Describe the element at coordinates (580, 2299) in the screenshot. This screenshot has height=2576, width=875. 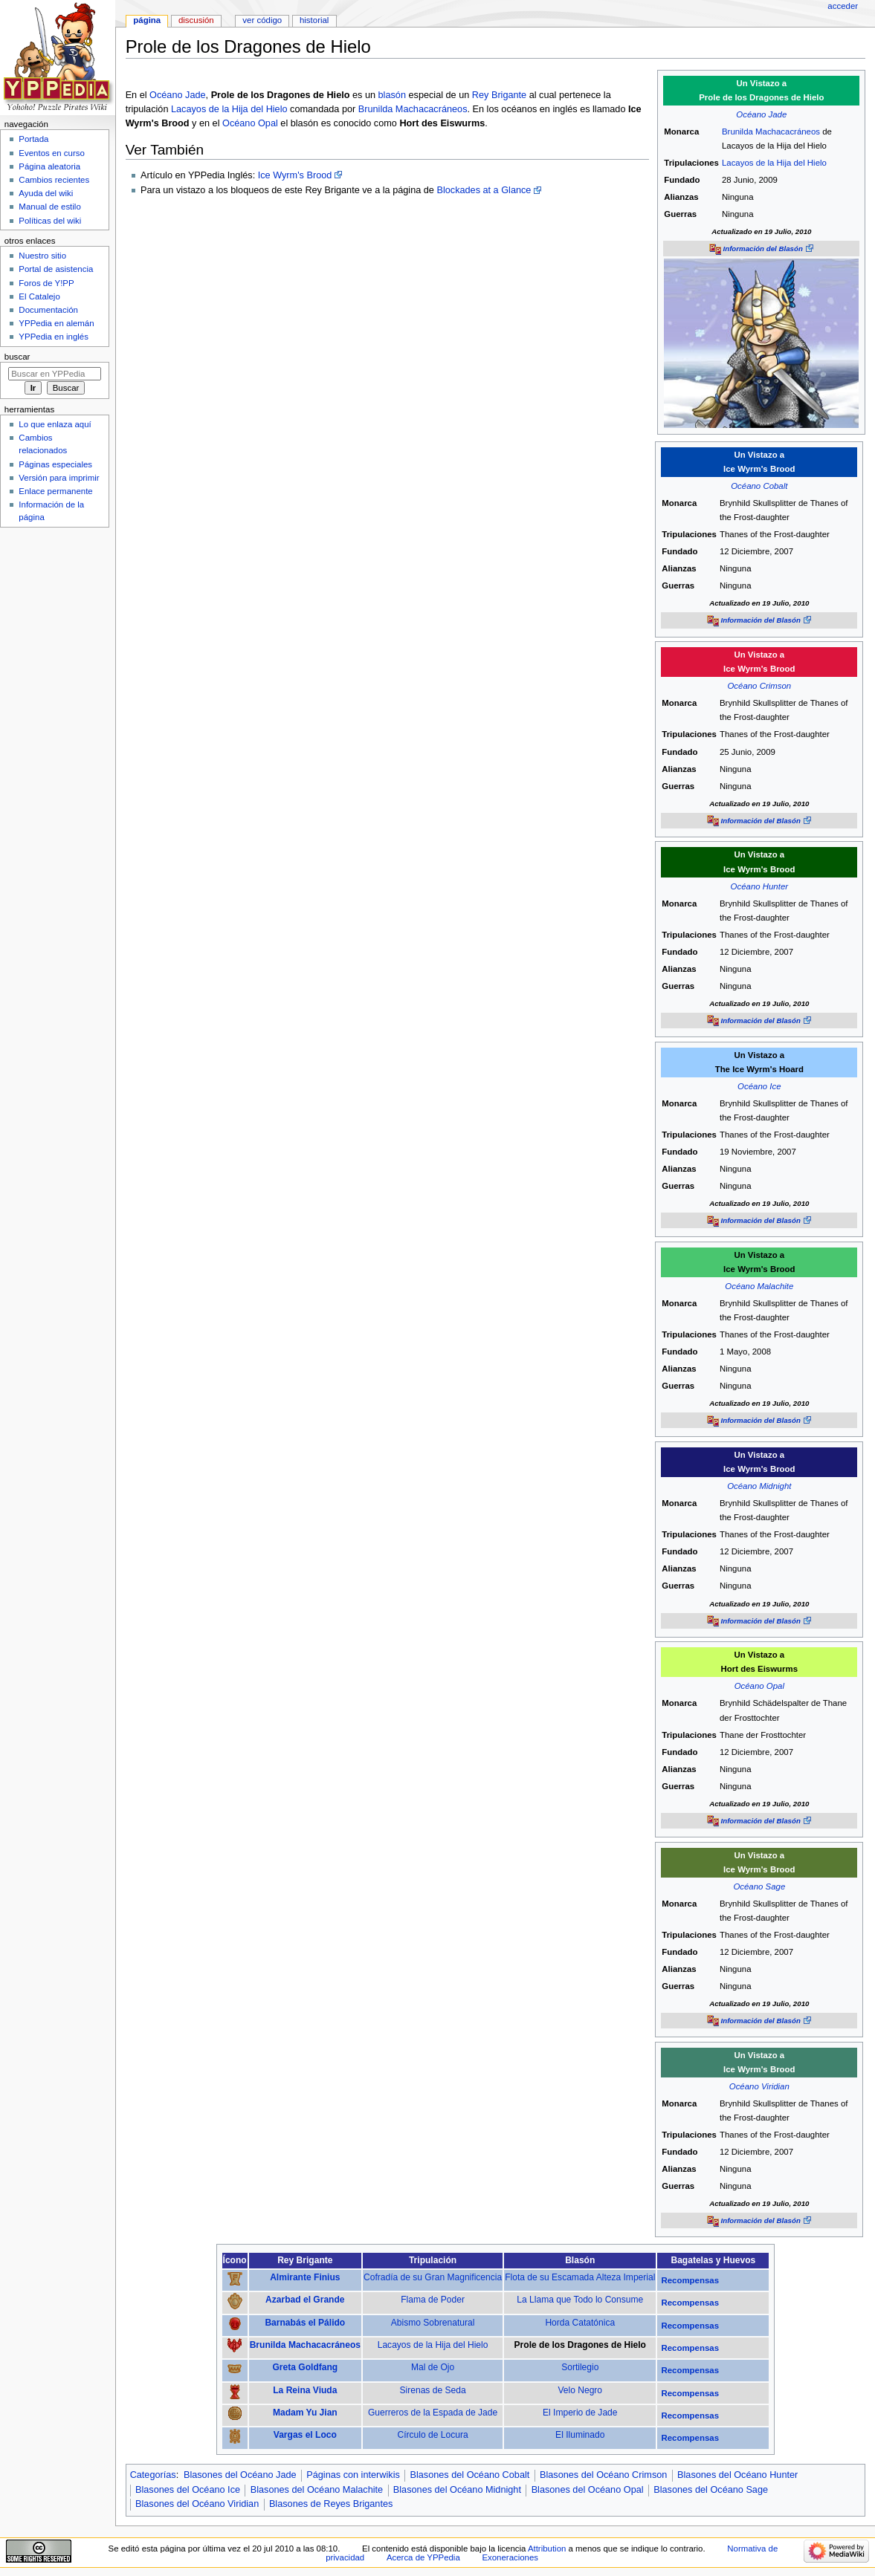
I see `La Llama que Todo lo Consume` at that location.